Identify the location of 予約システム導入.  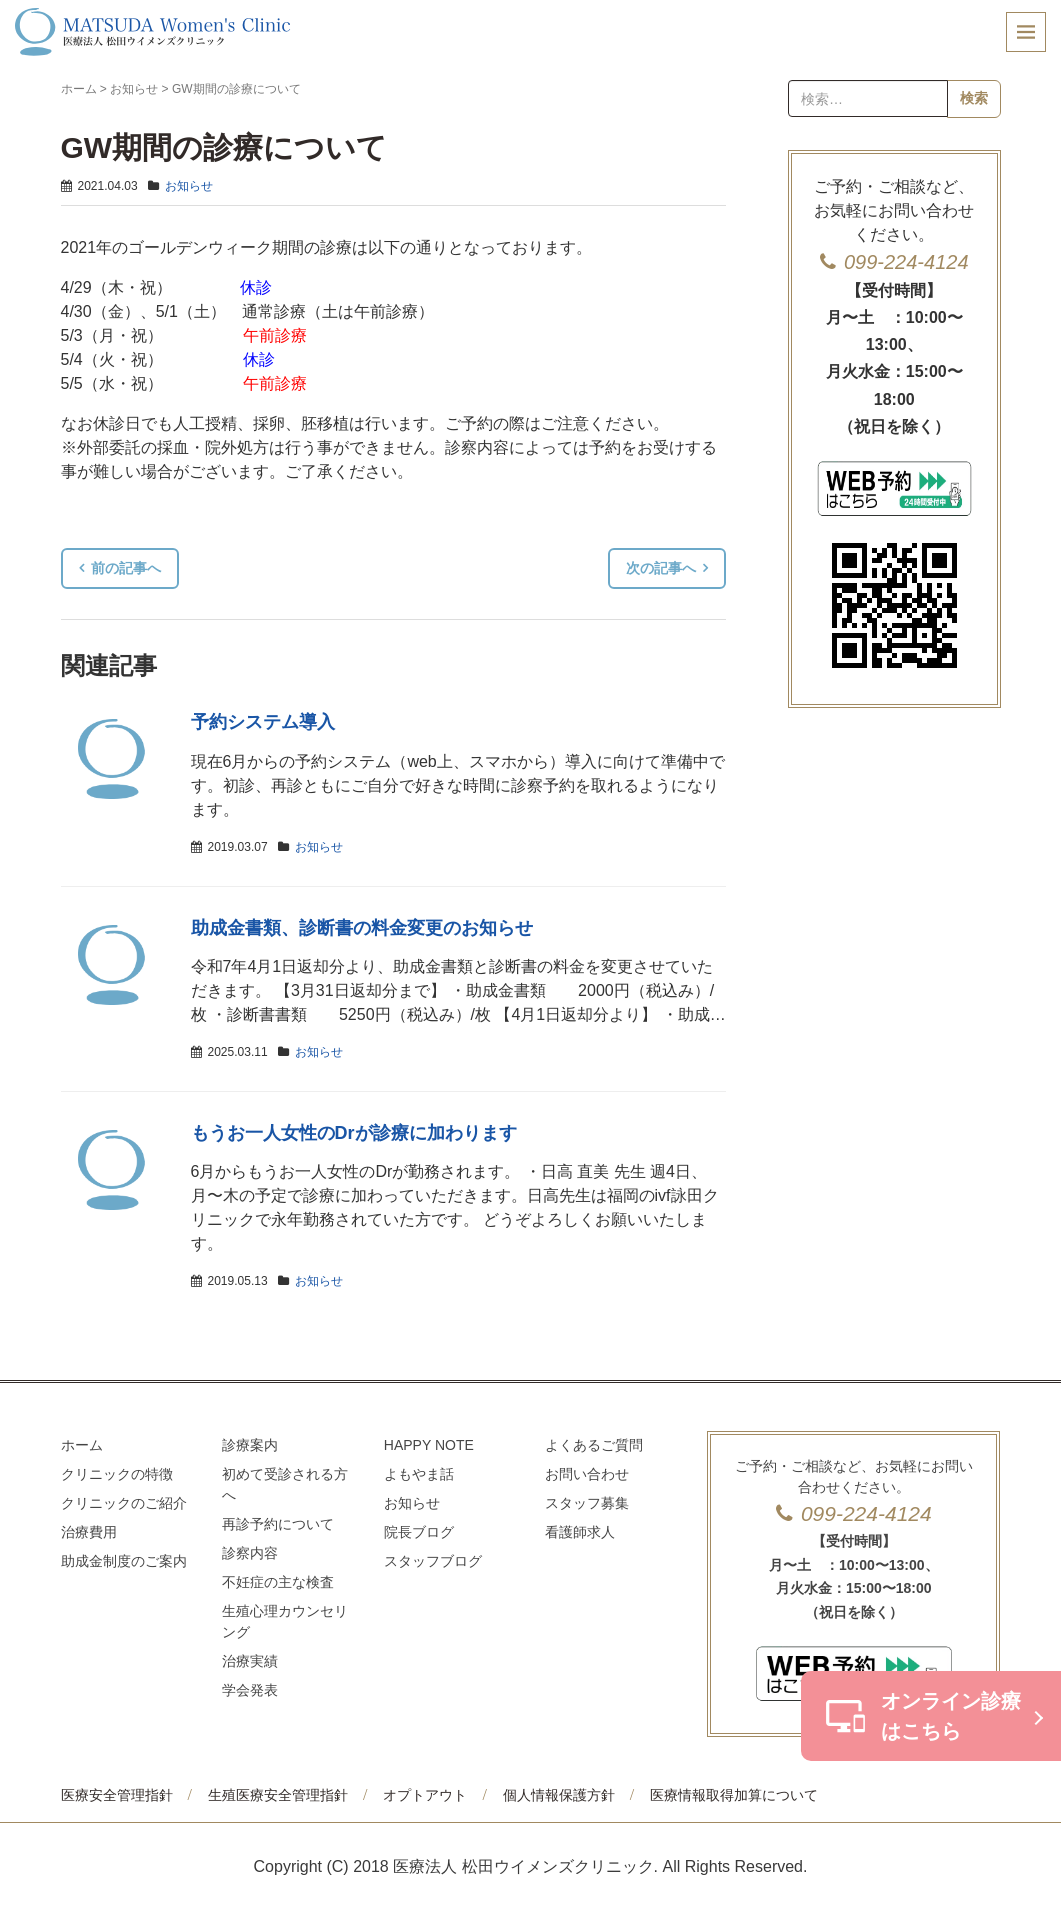
(263, 722).